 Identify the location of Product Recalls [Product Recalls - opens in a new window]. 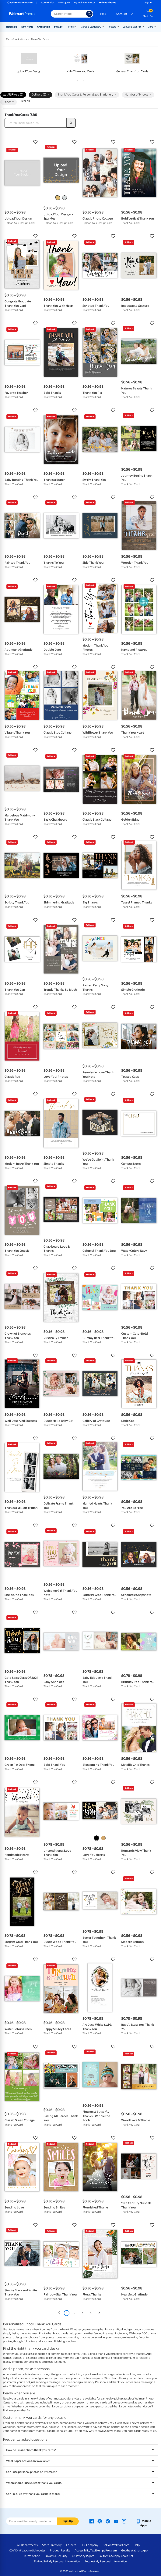
(60, 2550).